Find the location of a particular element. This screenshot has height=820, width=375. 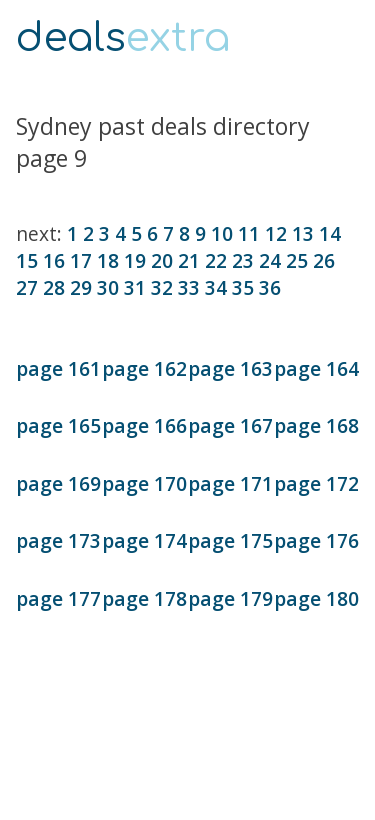

33 is located at coordinates (189, 287).